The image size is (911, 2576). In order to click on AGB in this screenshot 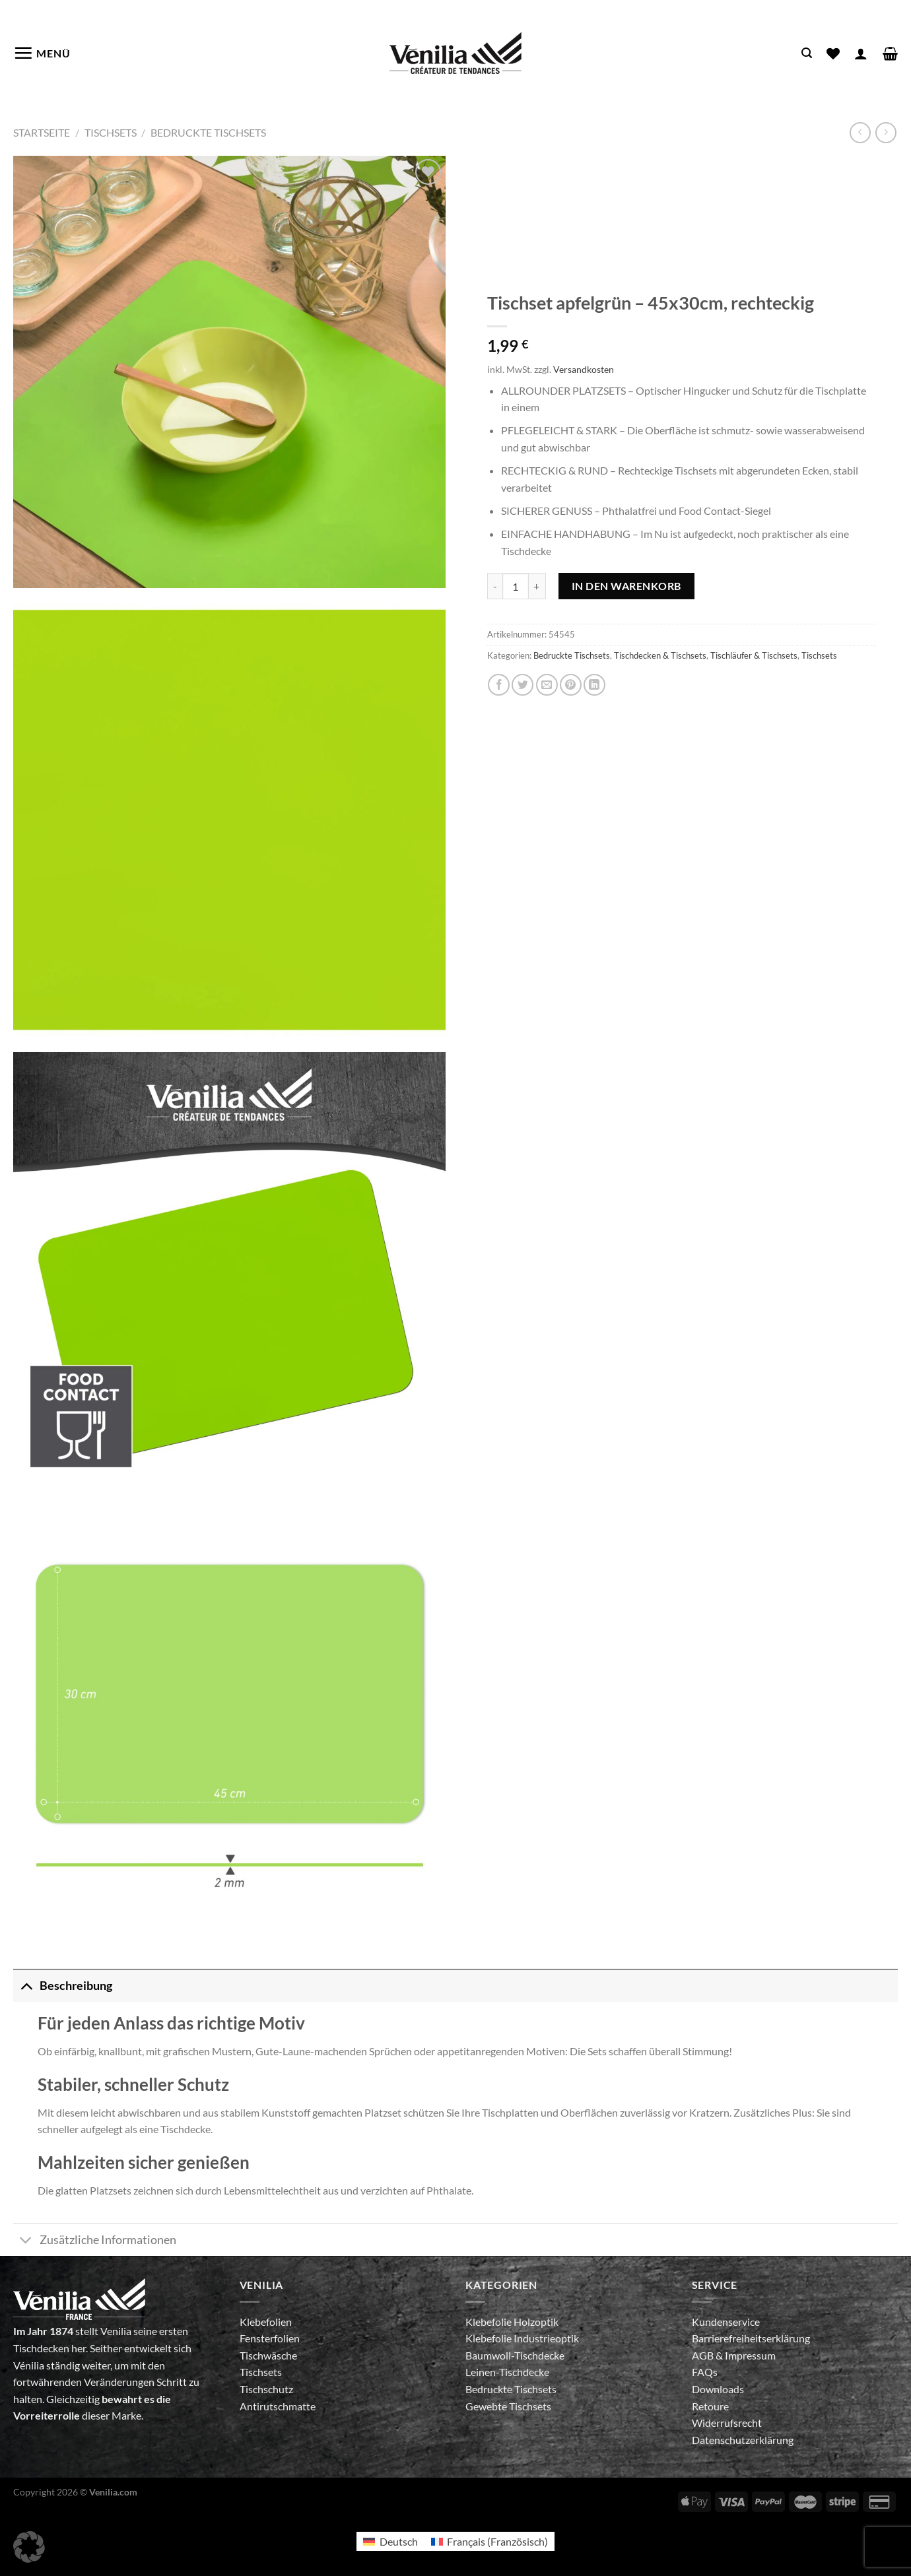, I will do `click(704, 2355)`.